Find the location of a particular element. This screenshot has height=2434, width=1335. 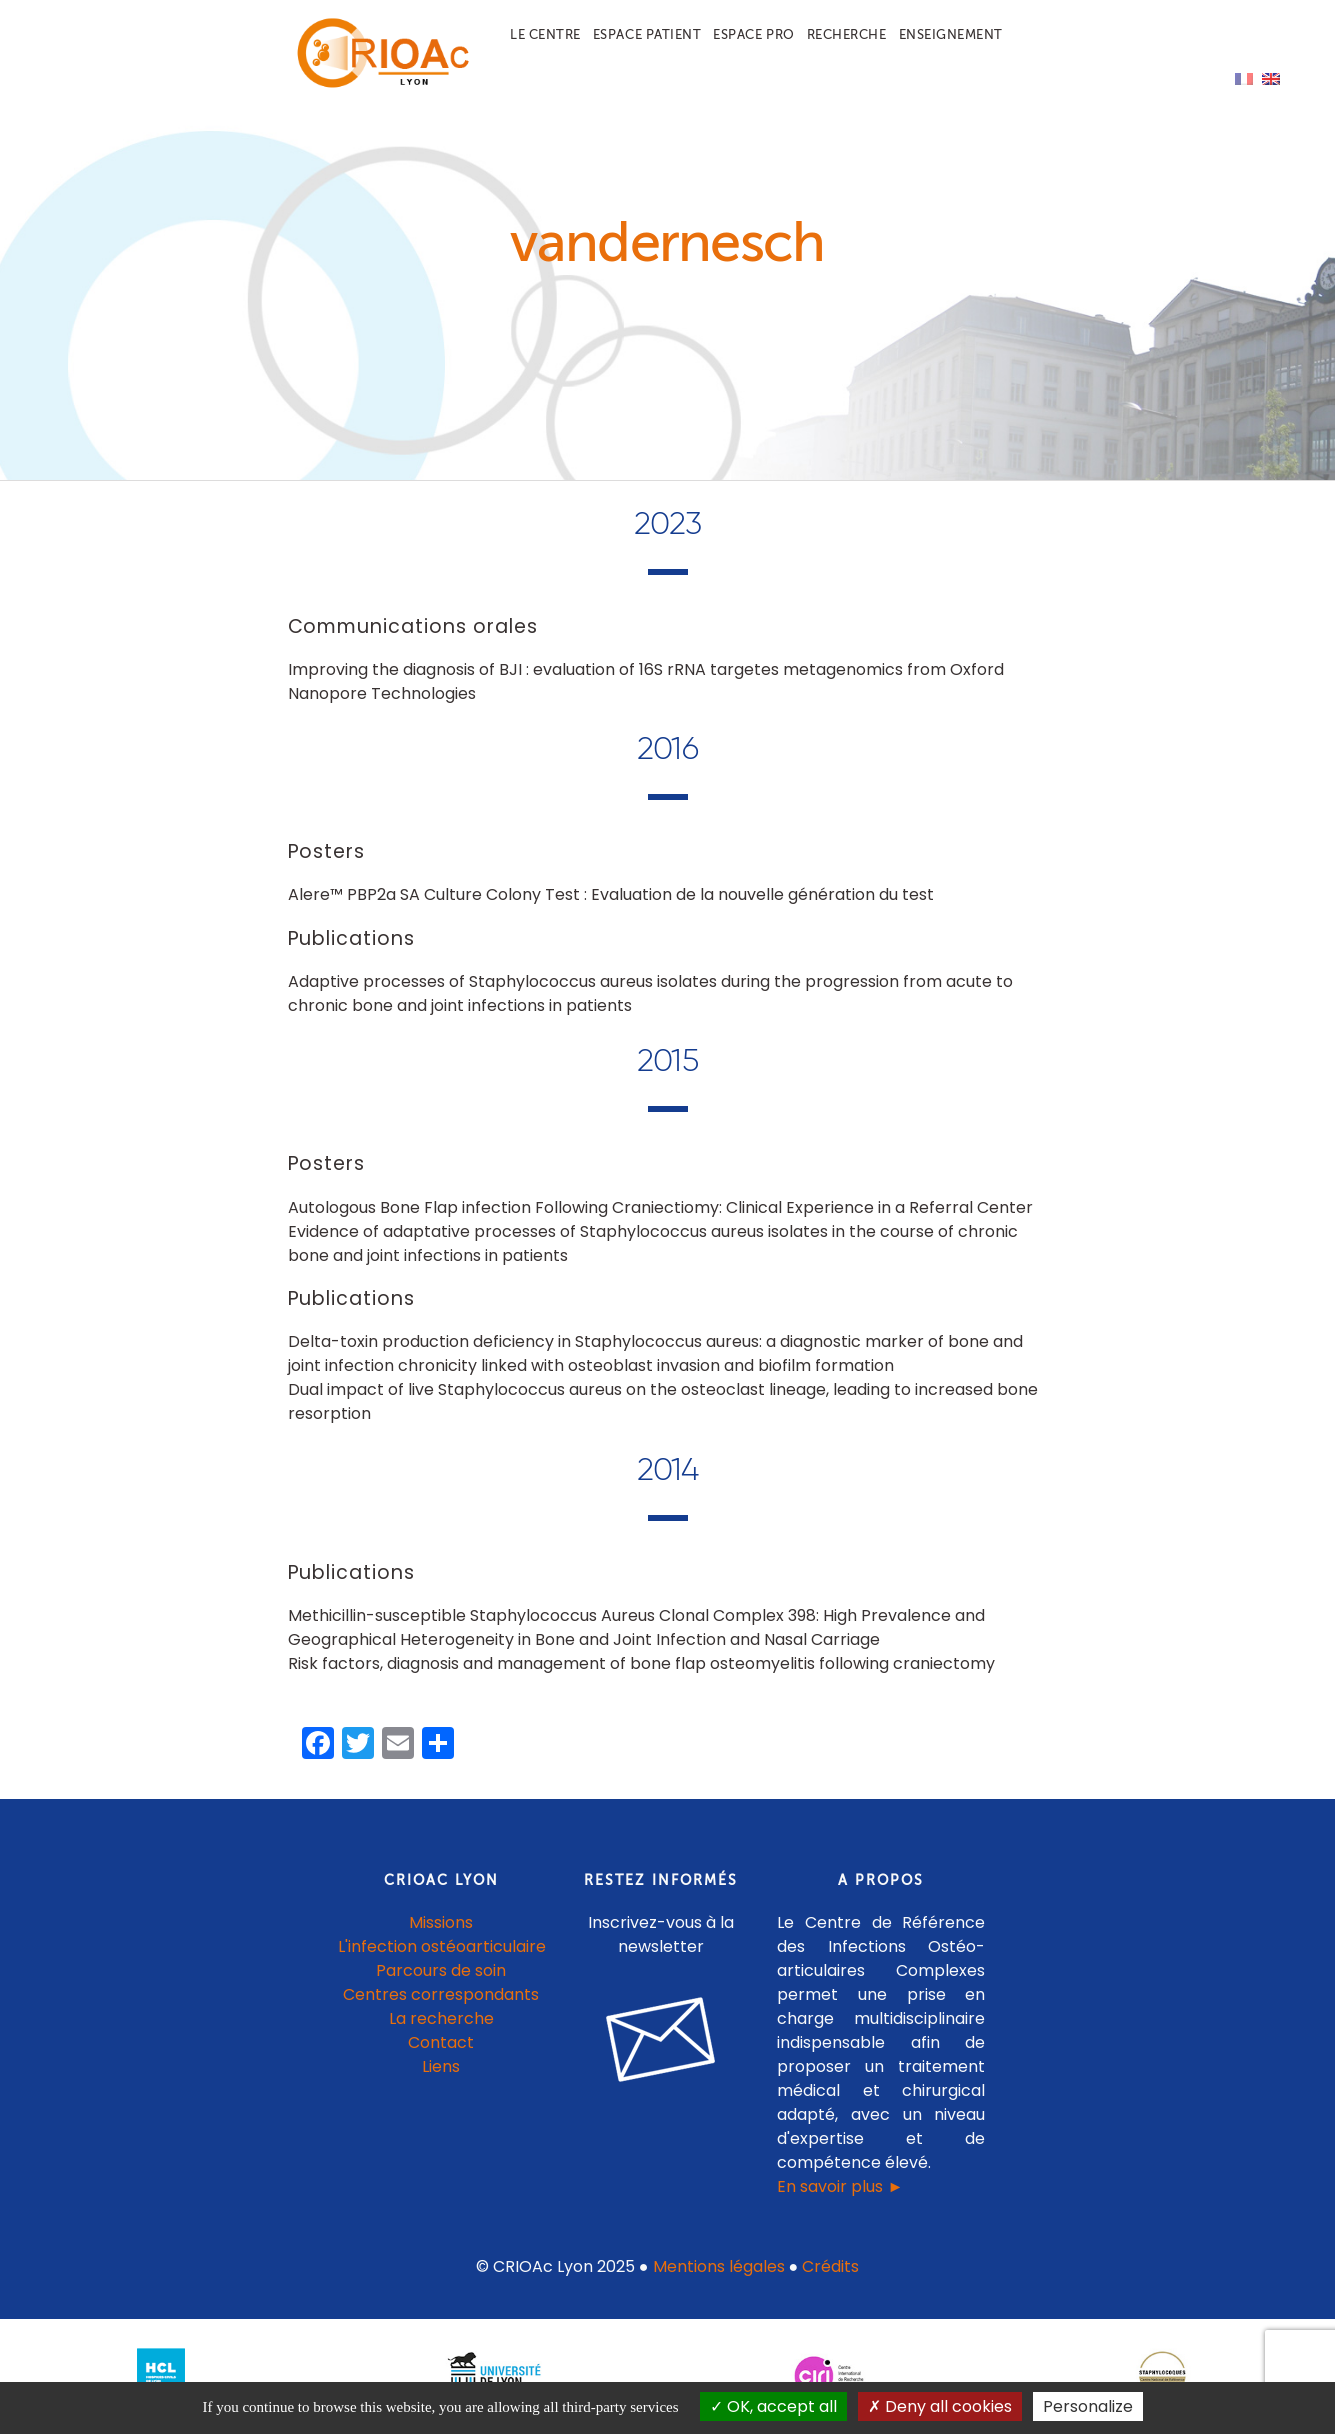

Risk factors, diagnosis and management of bone flap osteomyelitis following craniectomy is located at coordinates (641, 1663).